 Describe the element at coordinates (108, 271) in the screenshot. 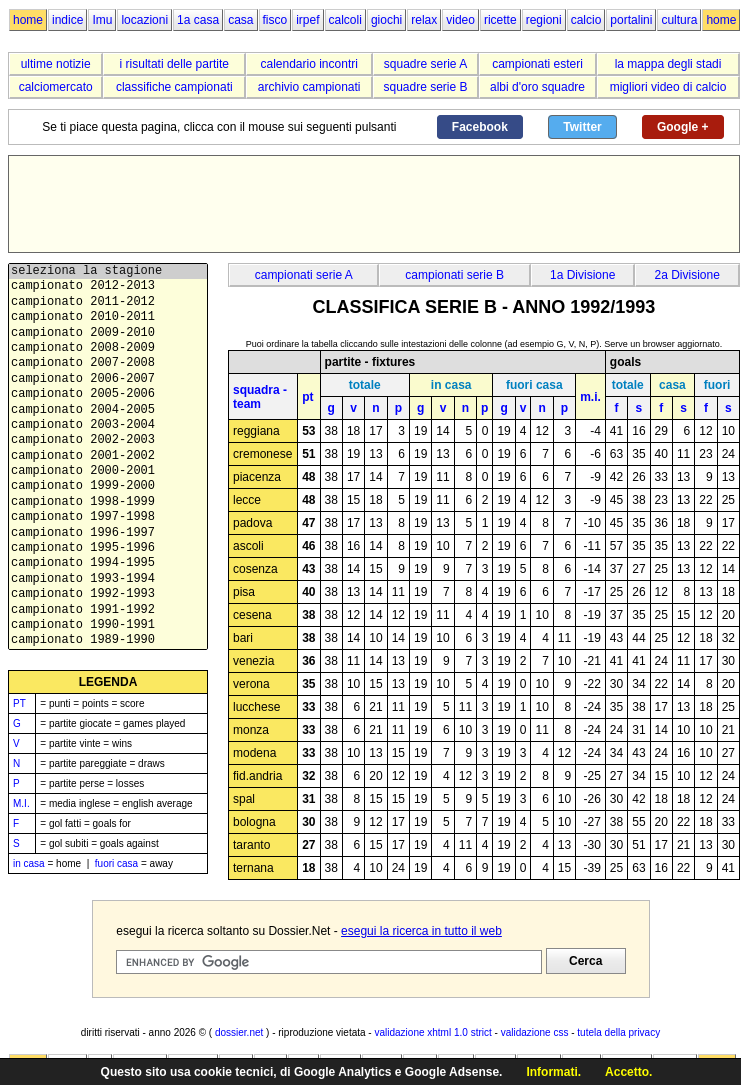

I see `seleziona la stagione` at that location.